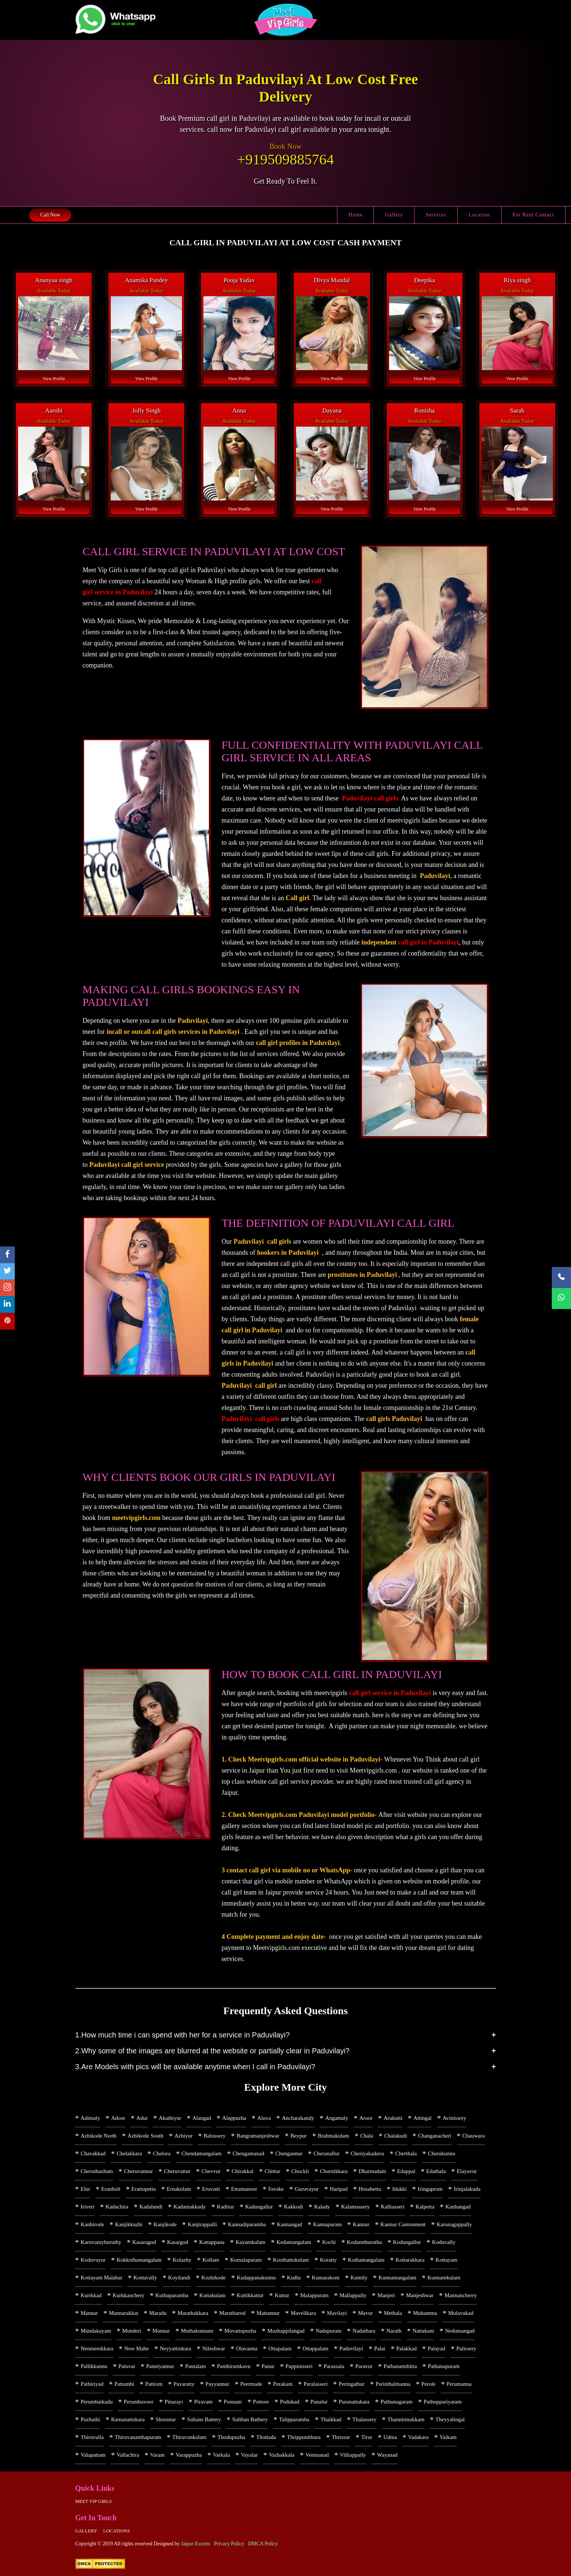 This screenshot has width=571, height=2576. Describe the element at coordinates (364, 2366) in the screenshot. I see `Paravur` at that location.